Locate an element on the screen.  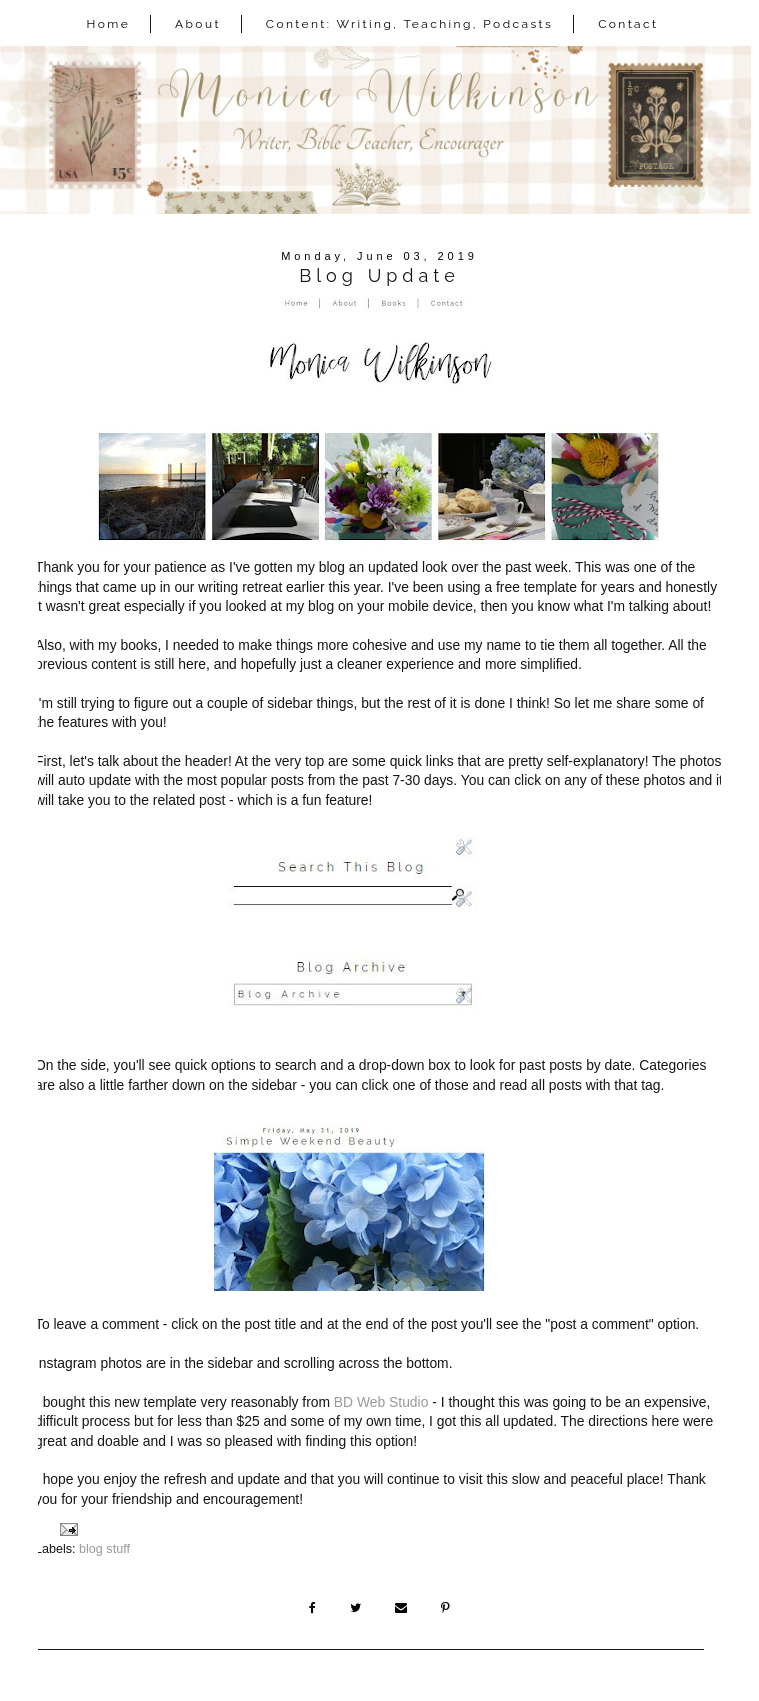
Home is located at coordinates (109, 24).